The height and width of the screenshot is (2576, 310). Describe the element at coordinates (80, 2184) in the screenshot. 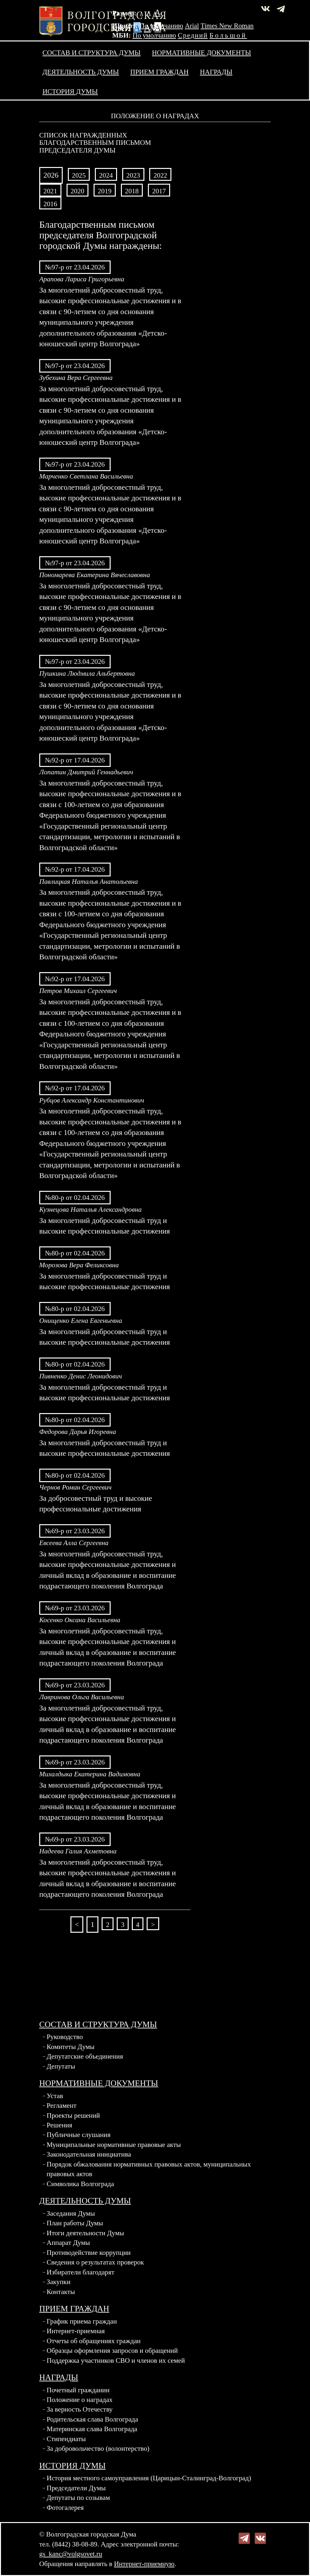

I see `Символика Волгограда` at that location.